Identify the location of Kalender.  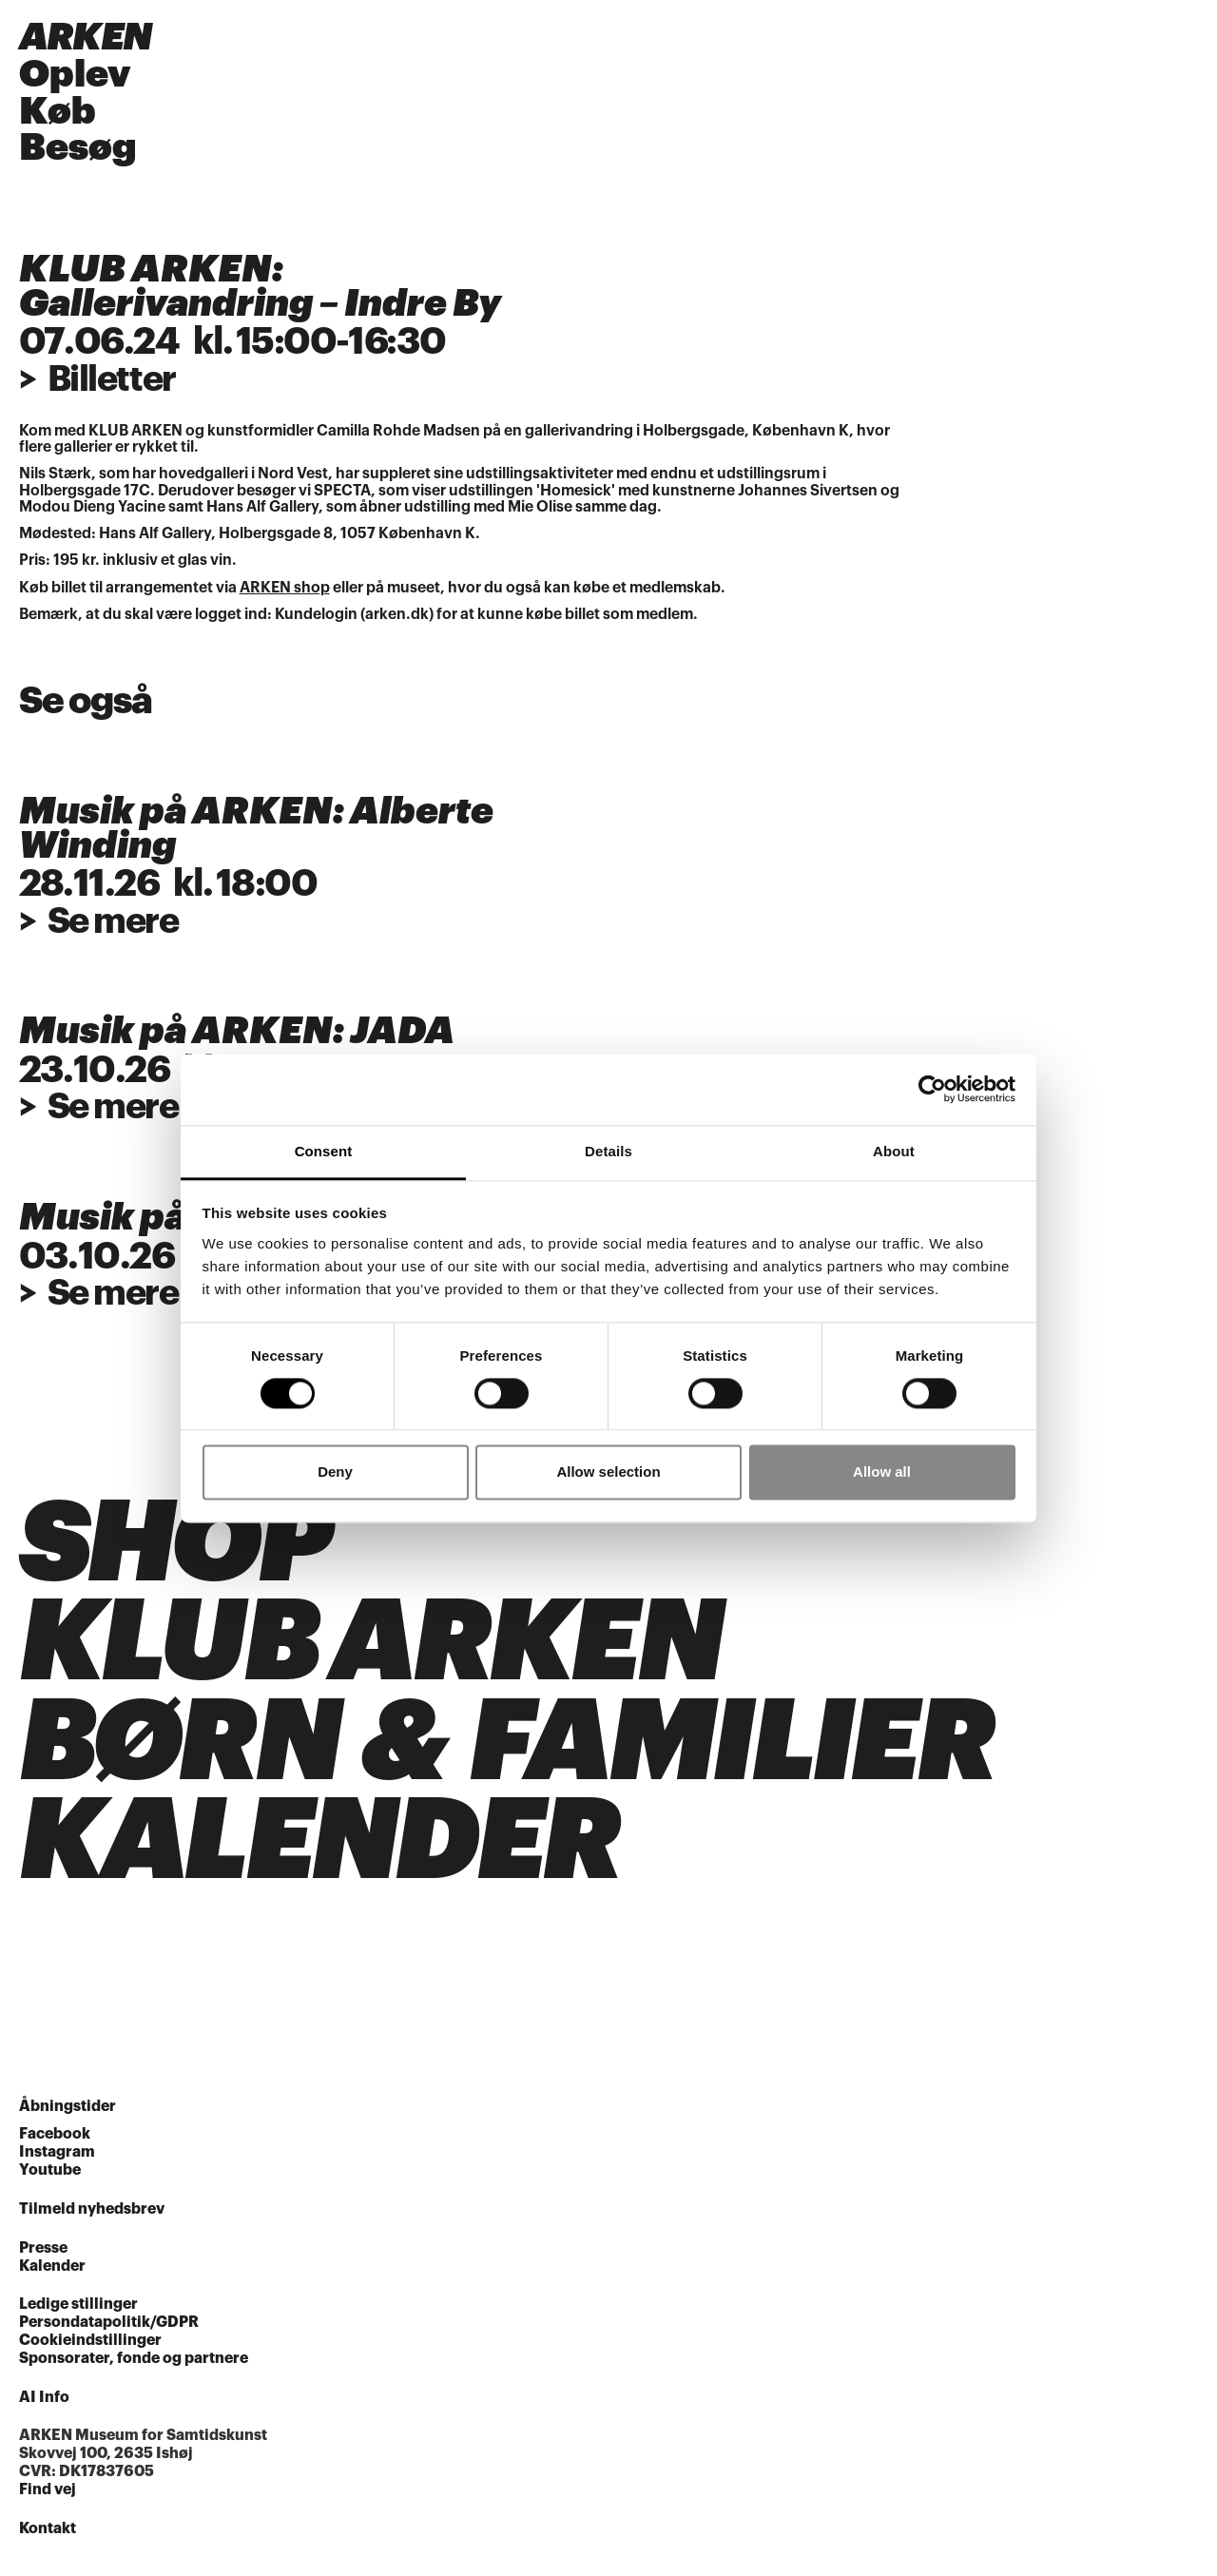
(52, 2272).